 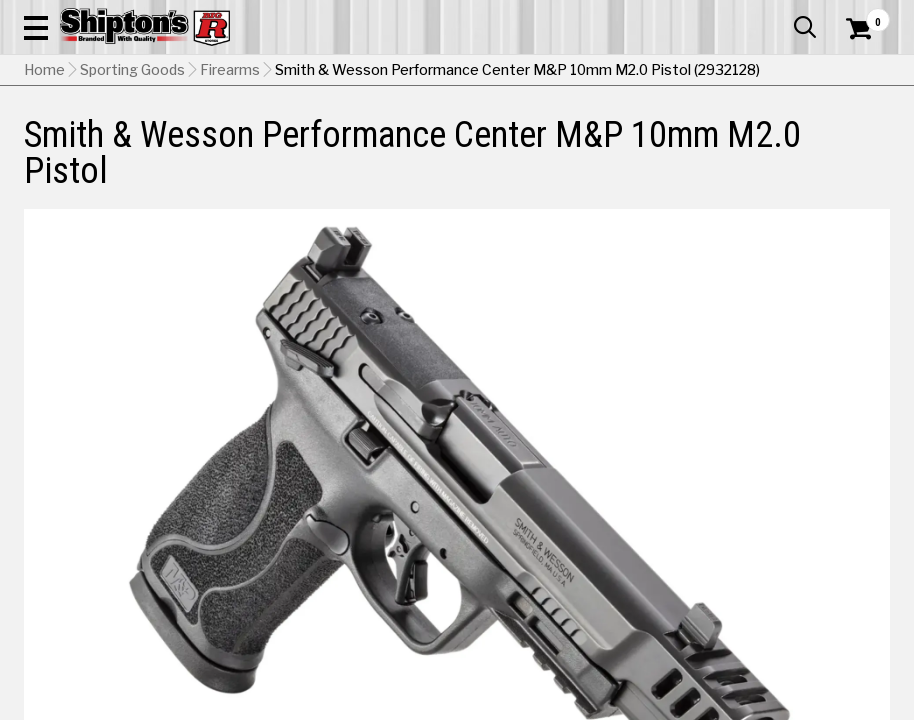 What do you see at coordinates (862, 15) in the screenshot?
I see `Services` at bounding box center [862, 15].